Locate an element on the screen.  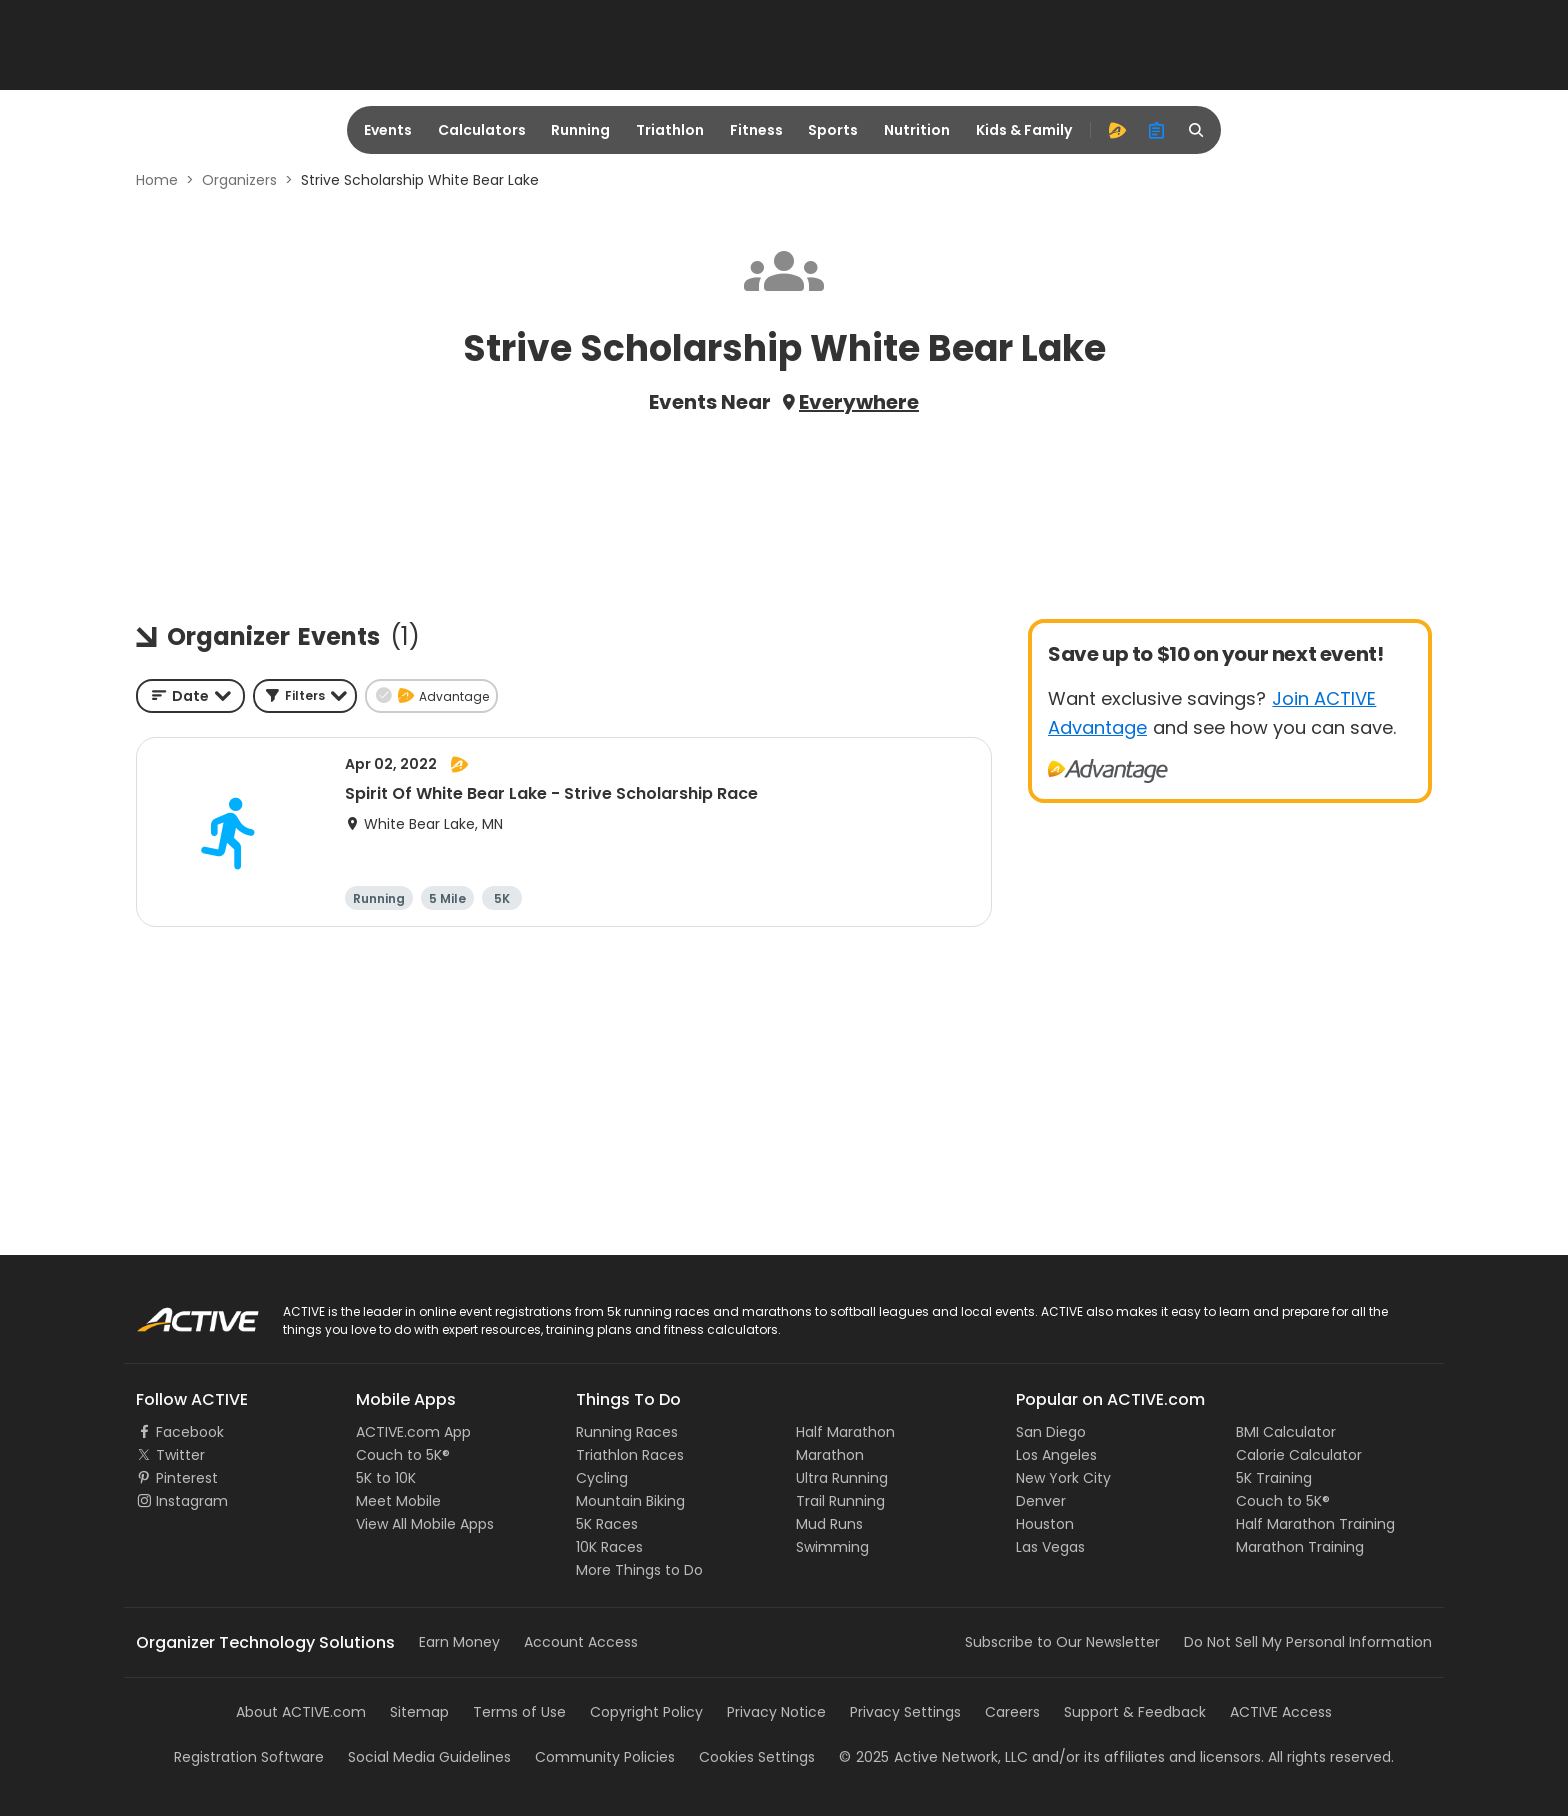
Cycling is located at coordinates (602, 1478).